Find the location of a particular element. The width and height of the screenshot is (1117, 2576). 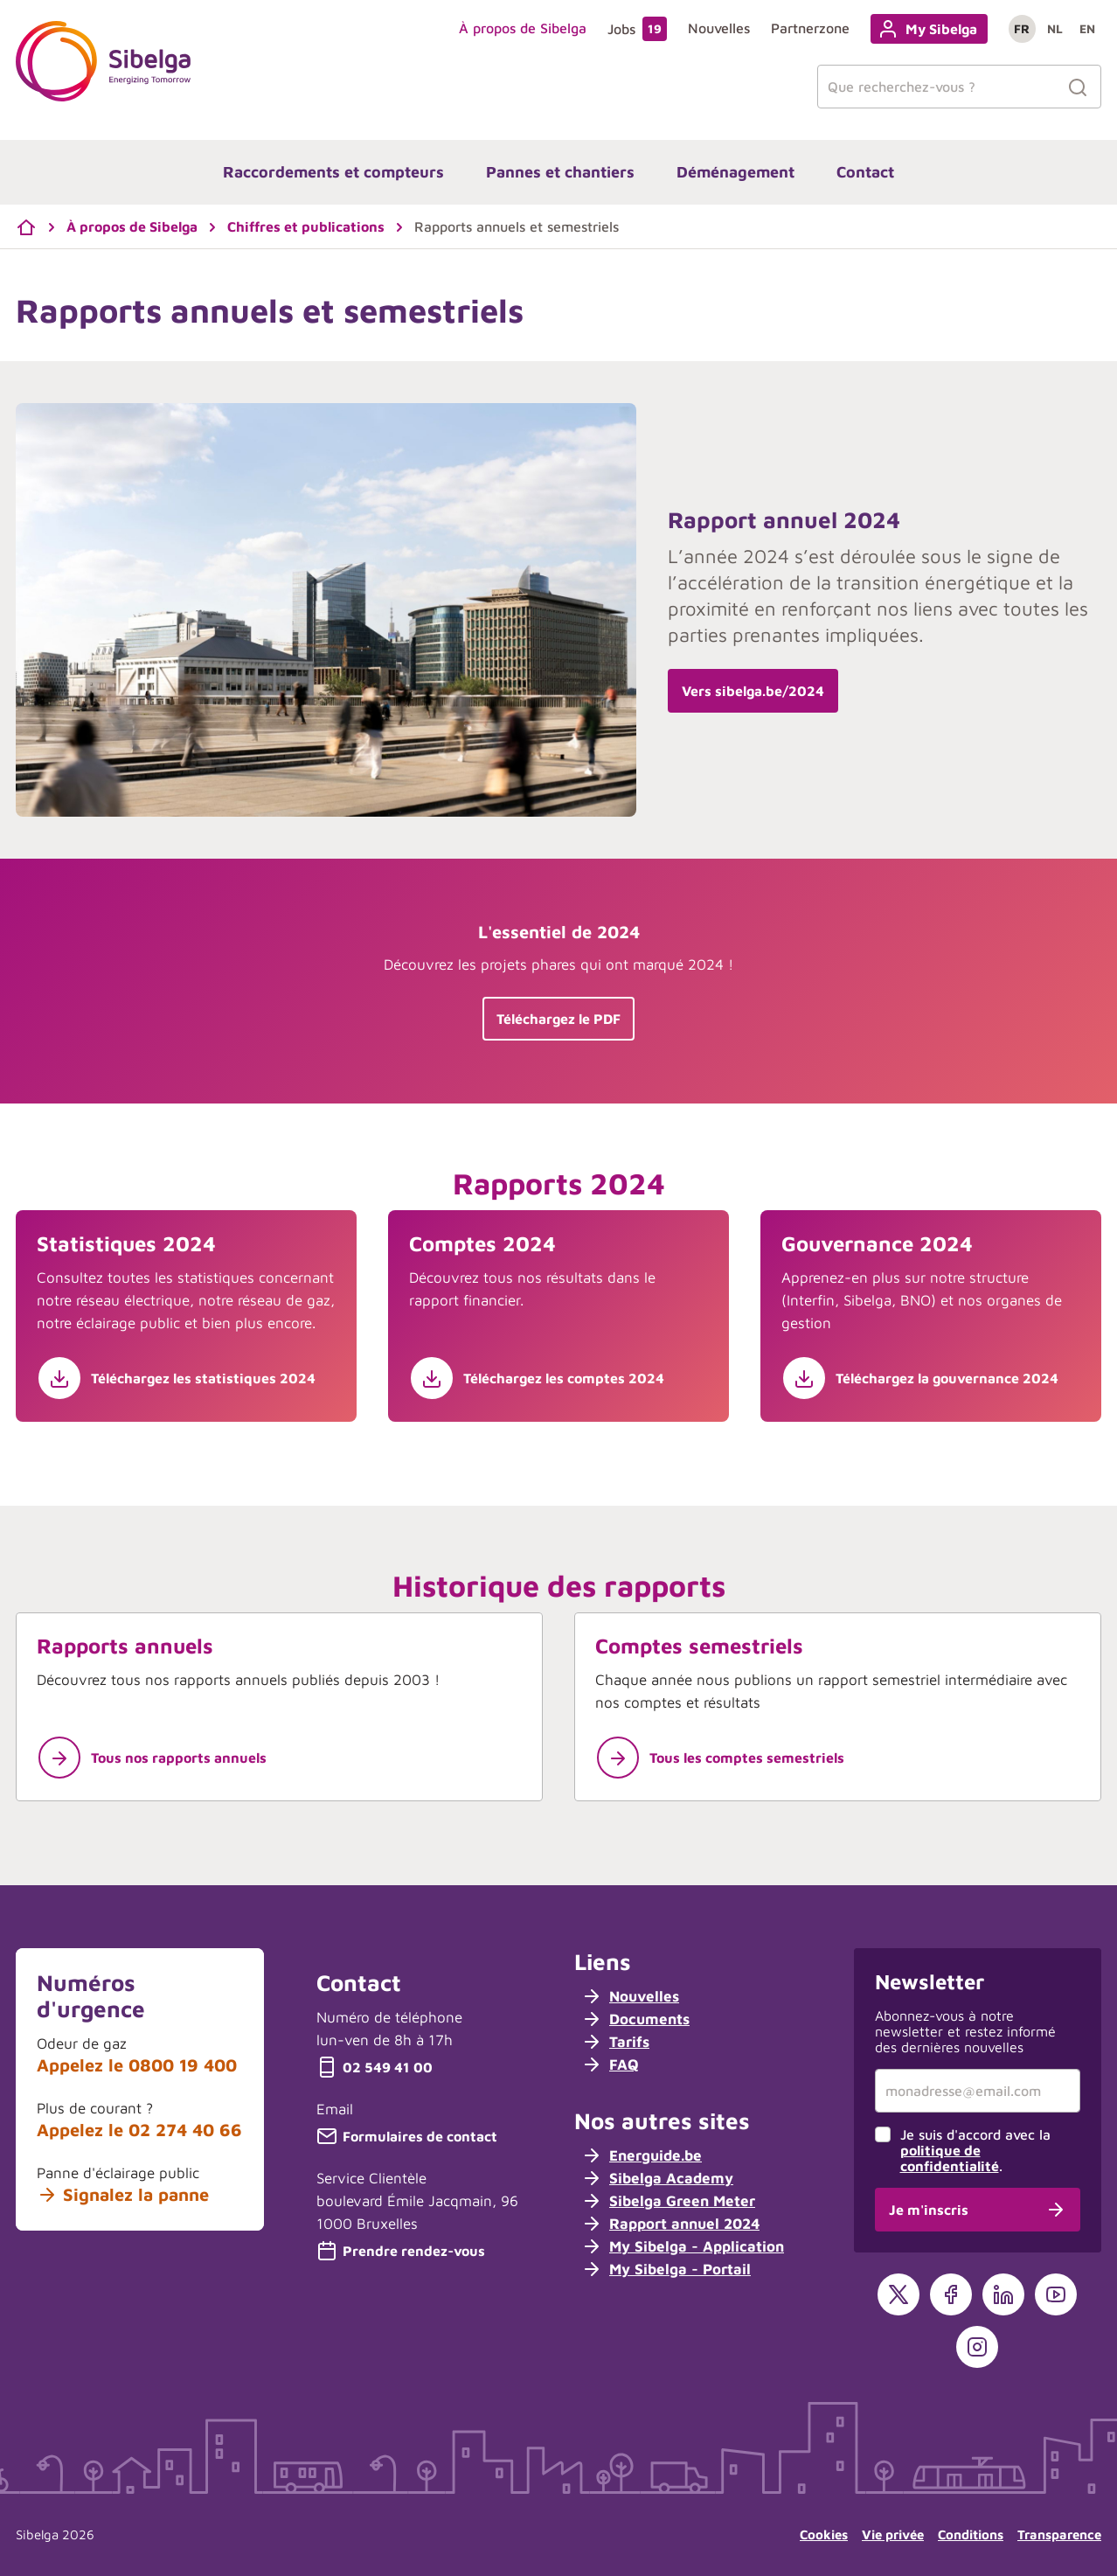

[X] is located at coordinates (898, 2294).